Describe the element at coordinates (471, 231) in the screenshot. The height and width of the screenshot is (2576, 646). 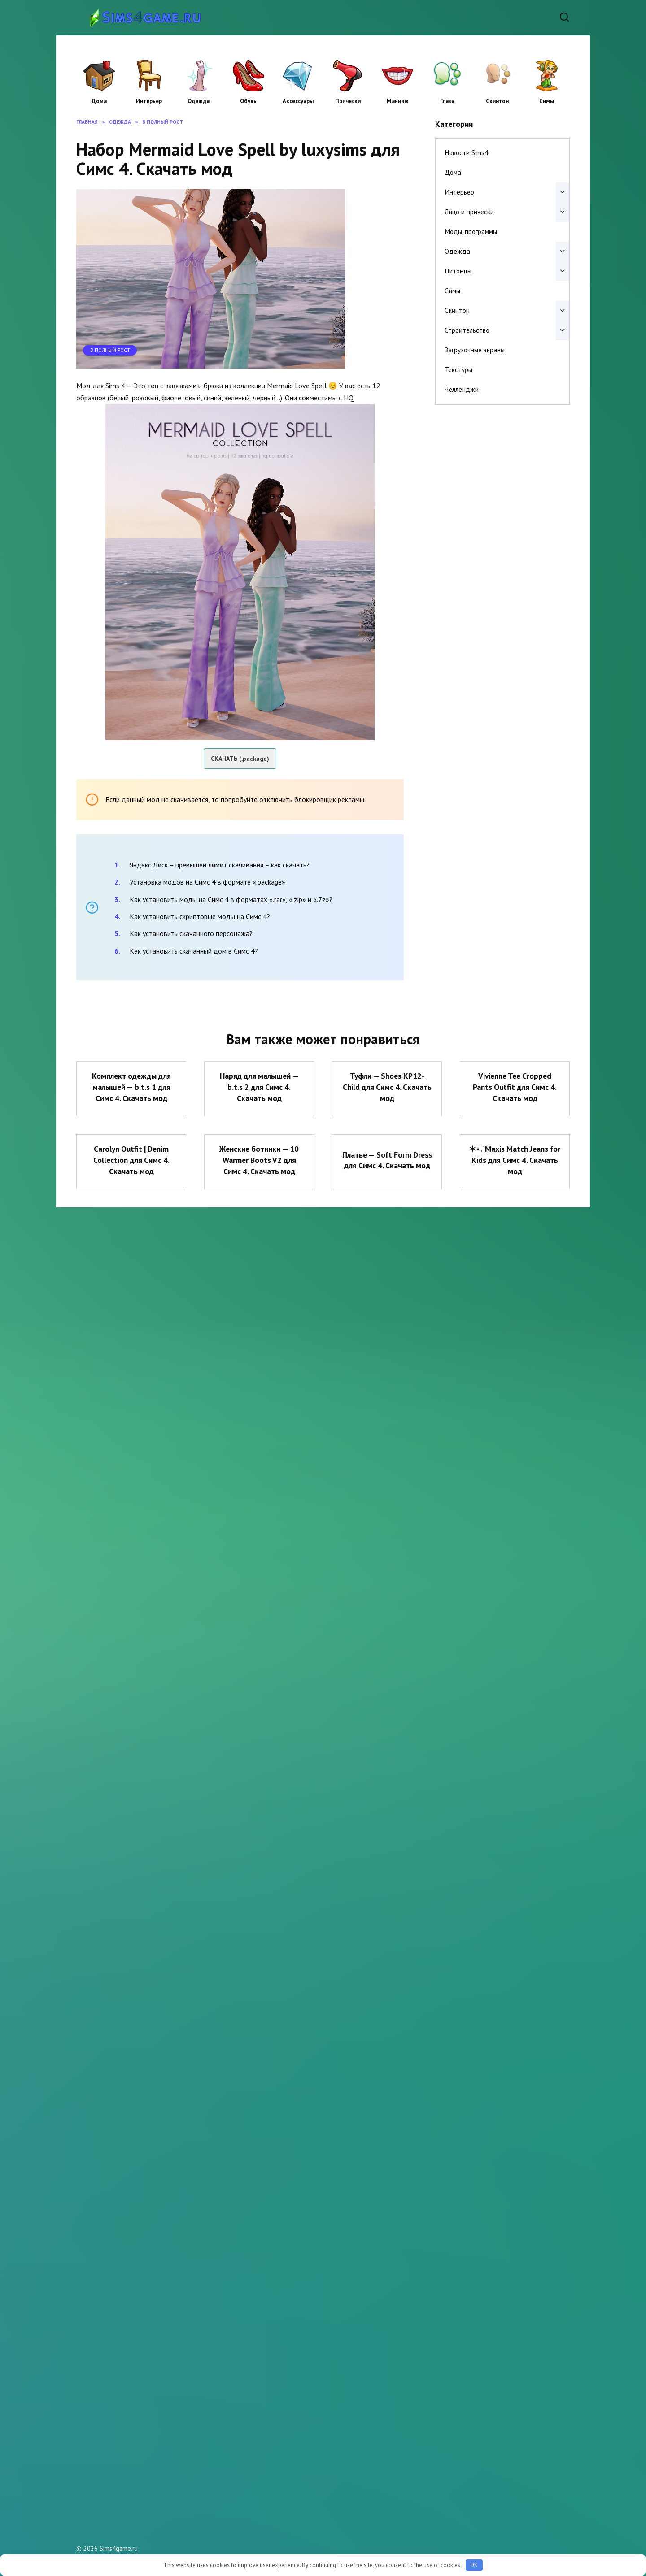
I see `Моды-программы` at that location.